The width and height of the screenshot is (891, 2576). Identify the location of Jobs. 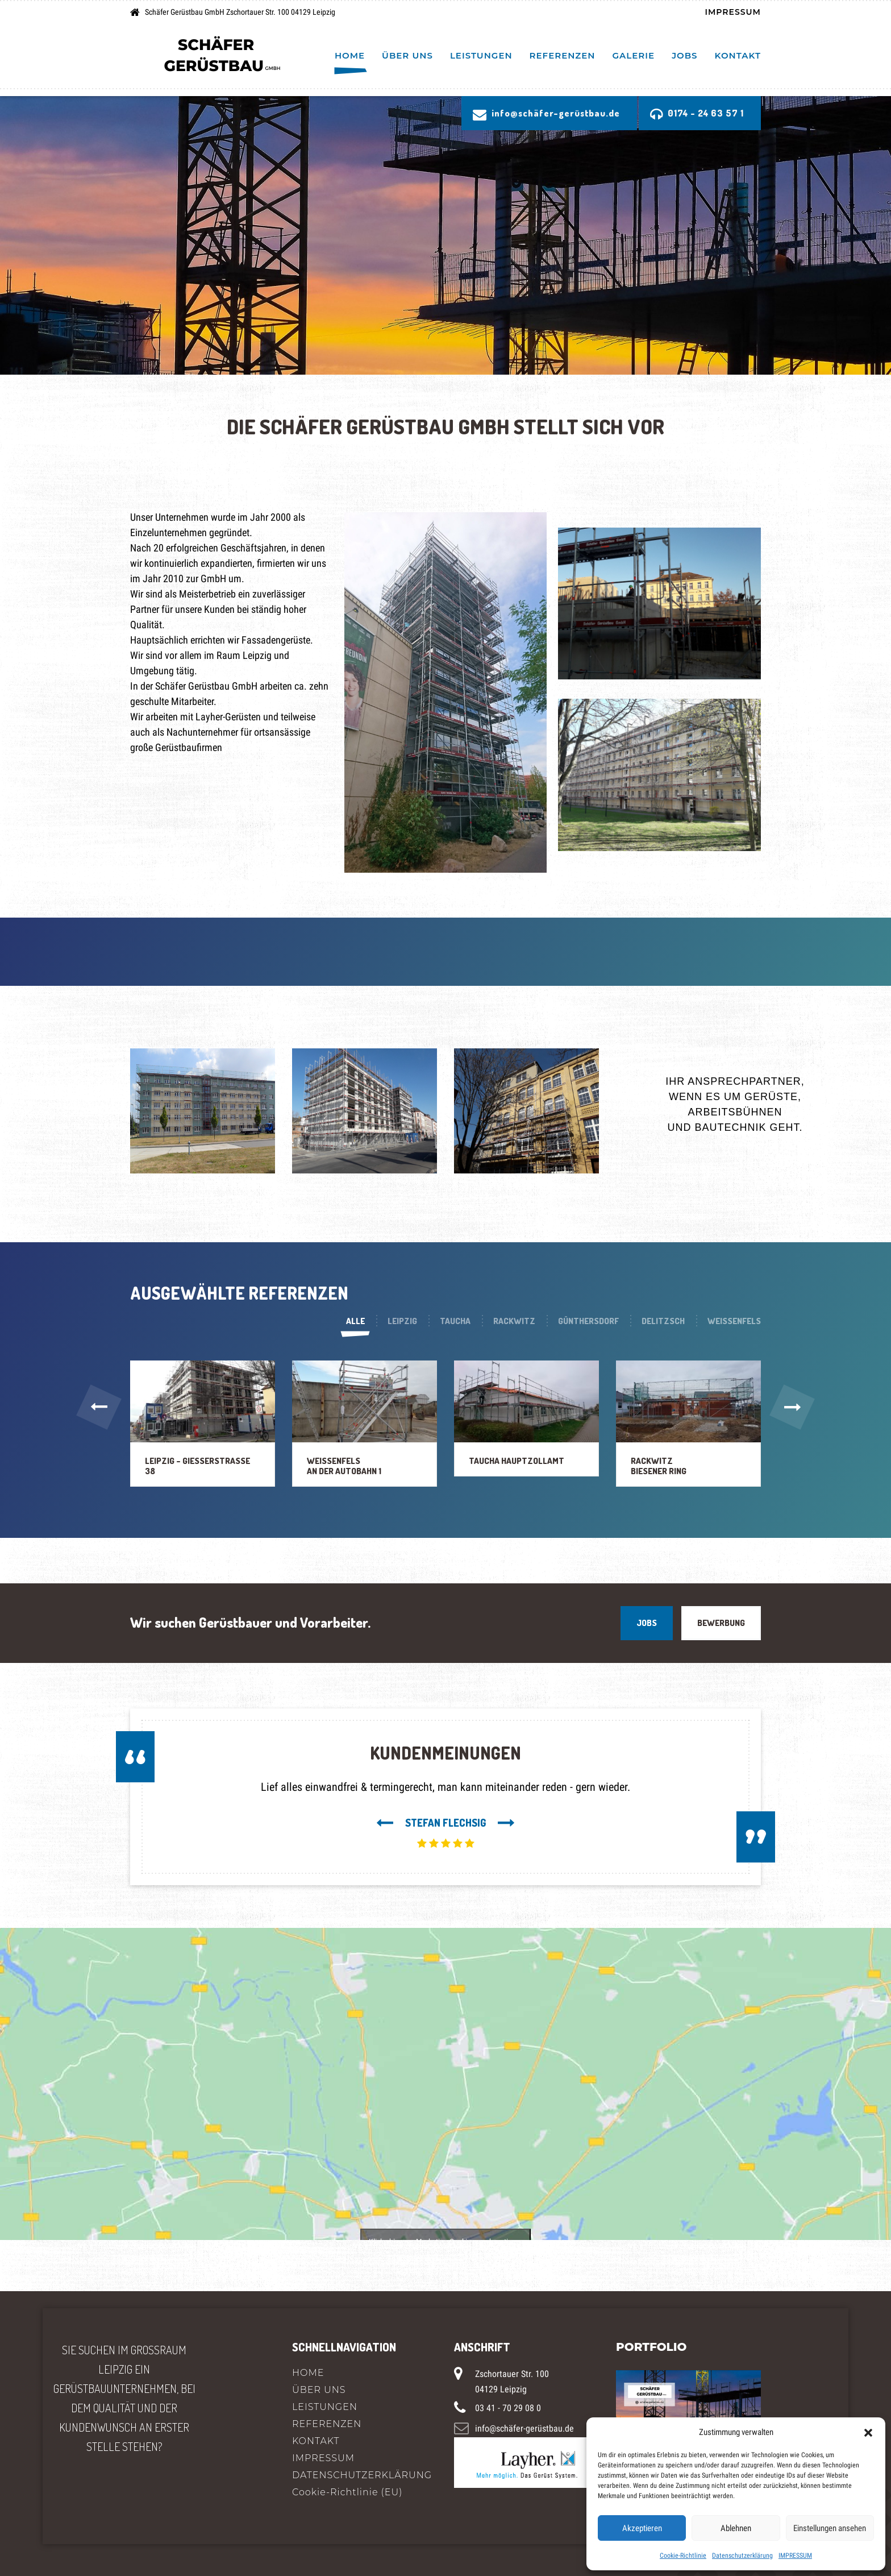
(684, 55).